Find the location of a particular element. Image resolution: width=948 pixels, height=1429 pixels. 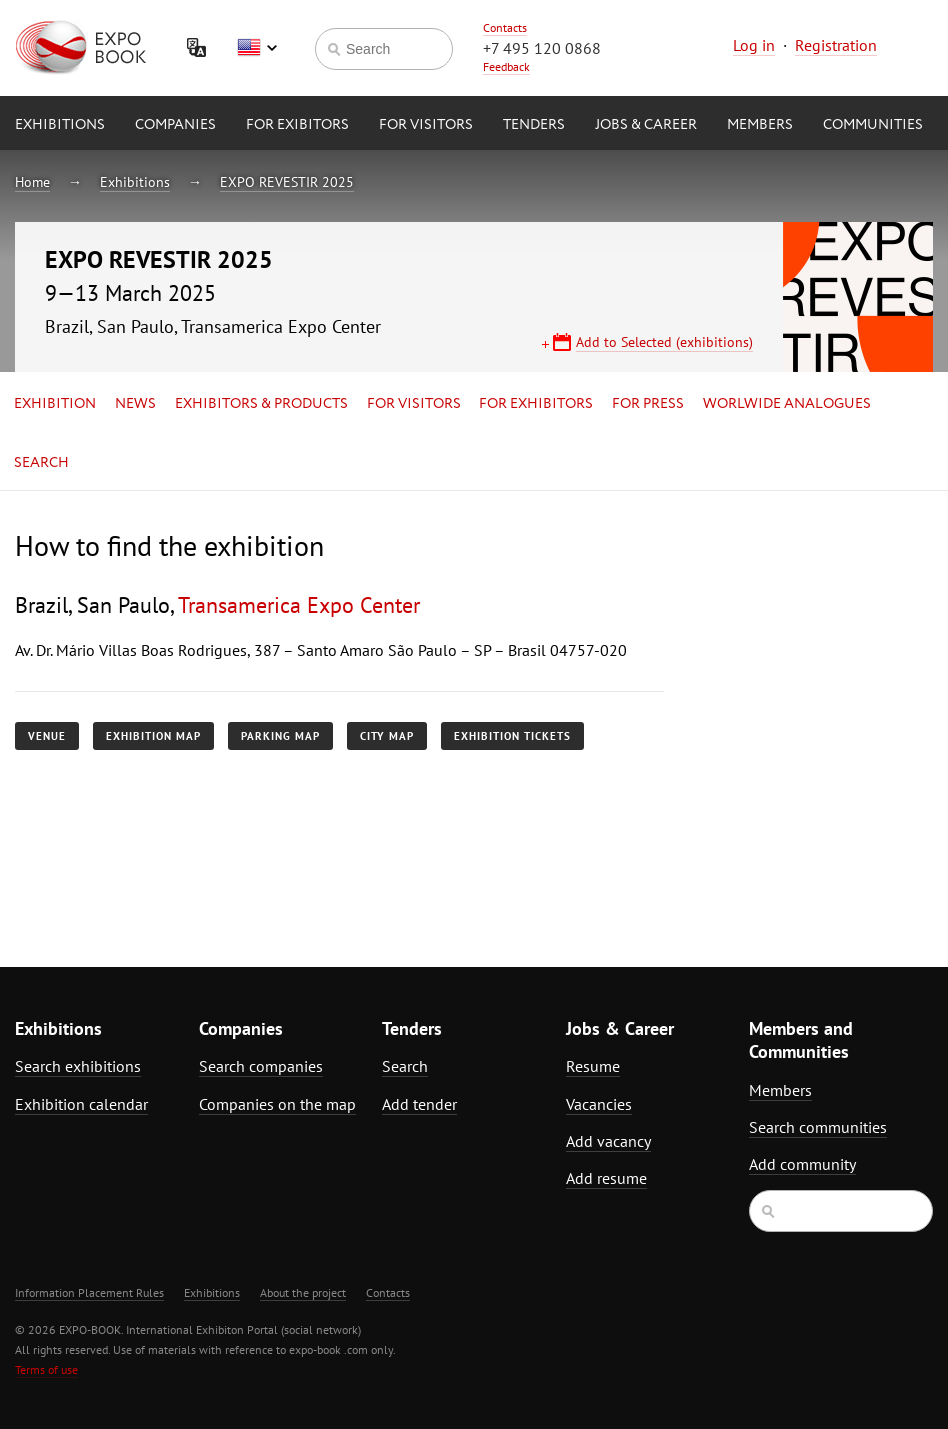

Exhibition calendar is located at coordinates (81, 1104).